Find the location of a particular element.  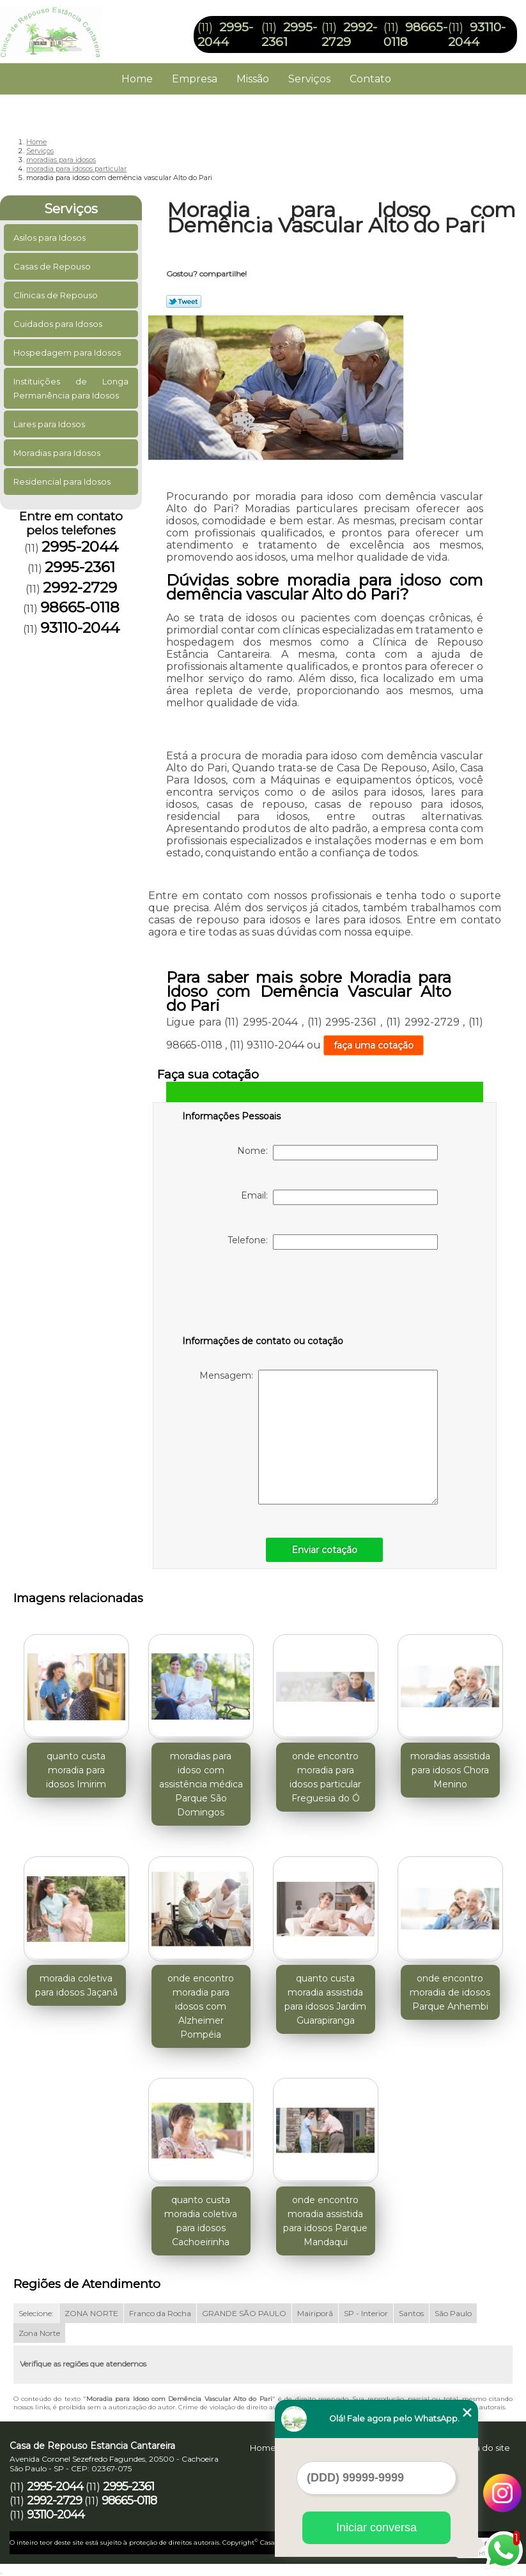

Santos is located at coordinates (411, 2313).